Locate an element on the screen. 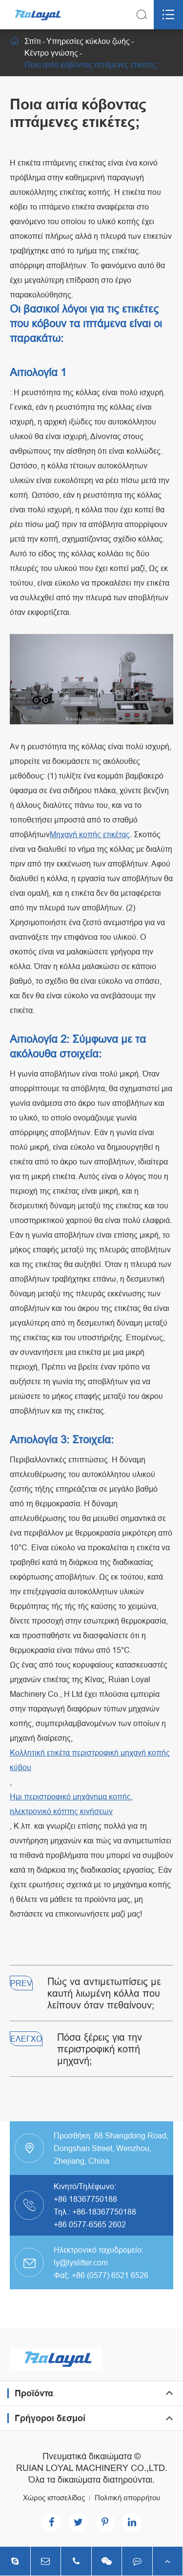  Πόσα ξέρεις για την περιστροφική κοπή μηχανή; is located at coordinates (99, 2048).